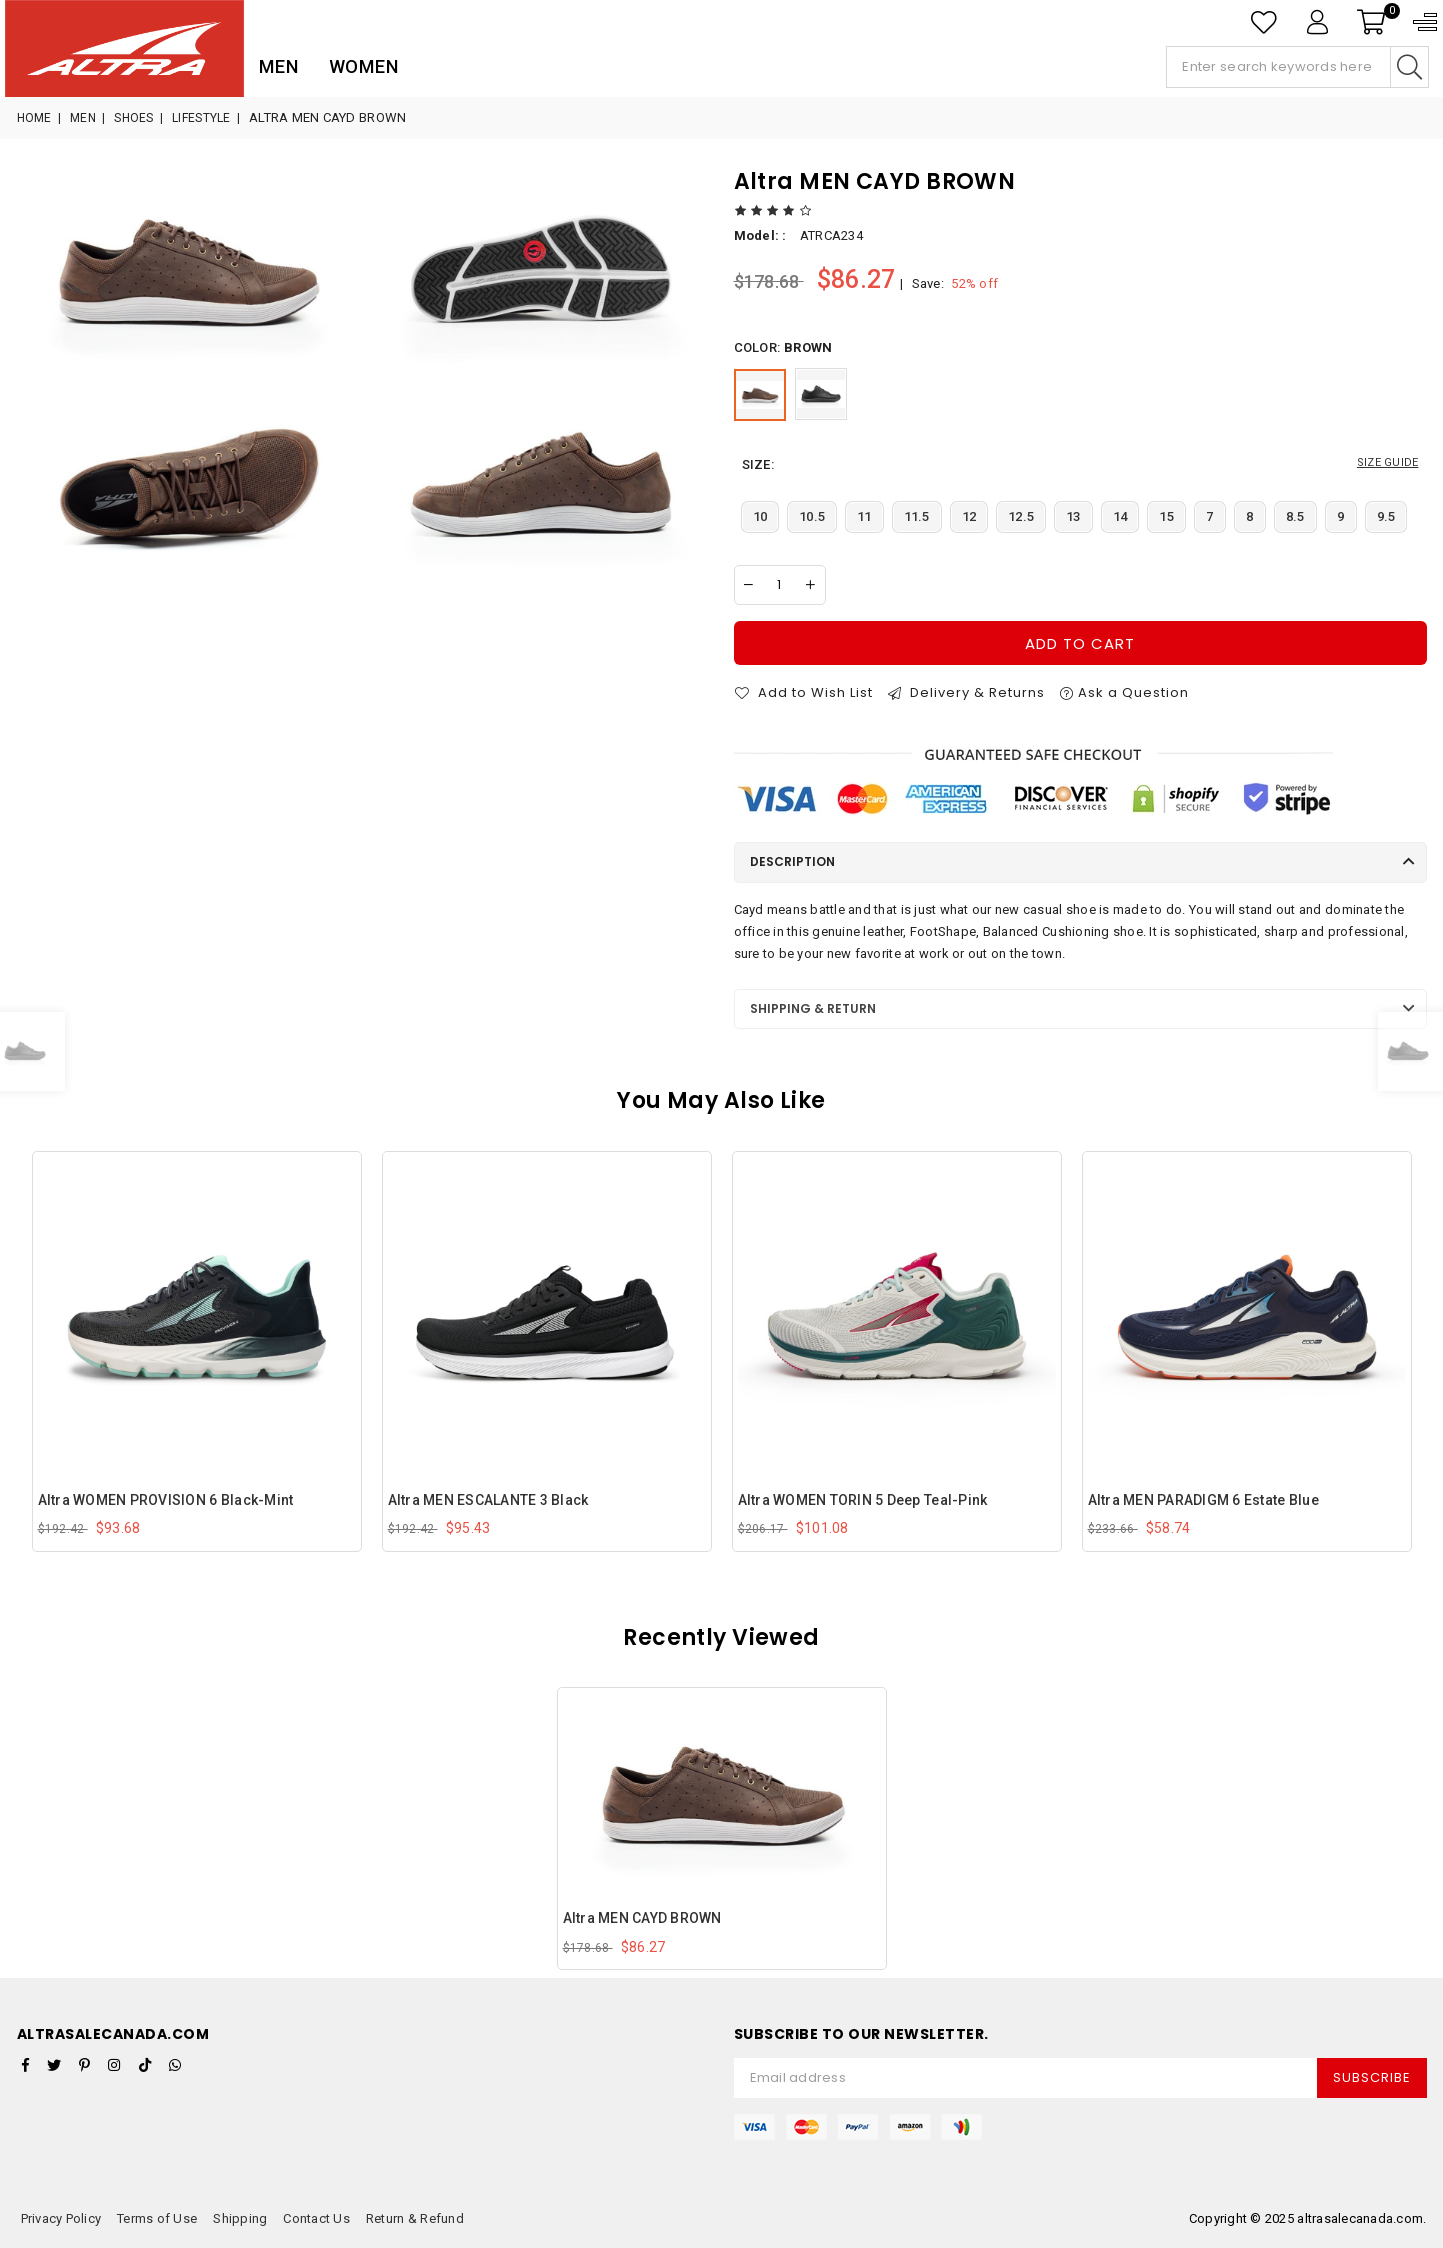  What do you see at coordinates (133, 118) in the screenshot?
I see `Shoes` at bounding box center [133, 118].